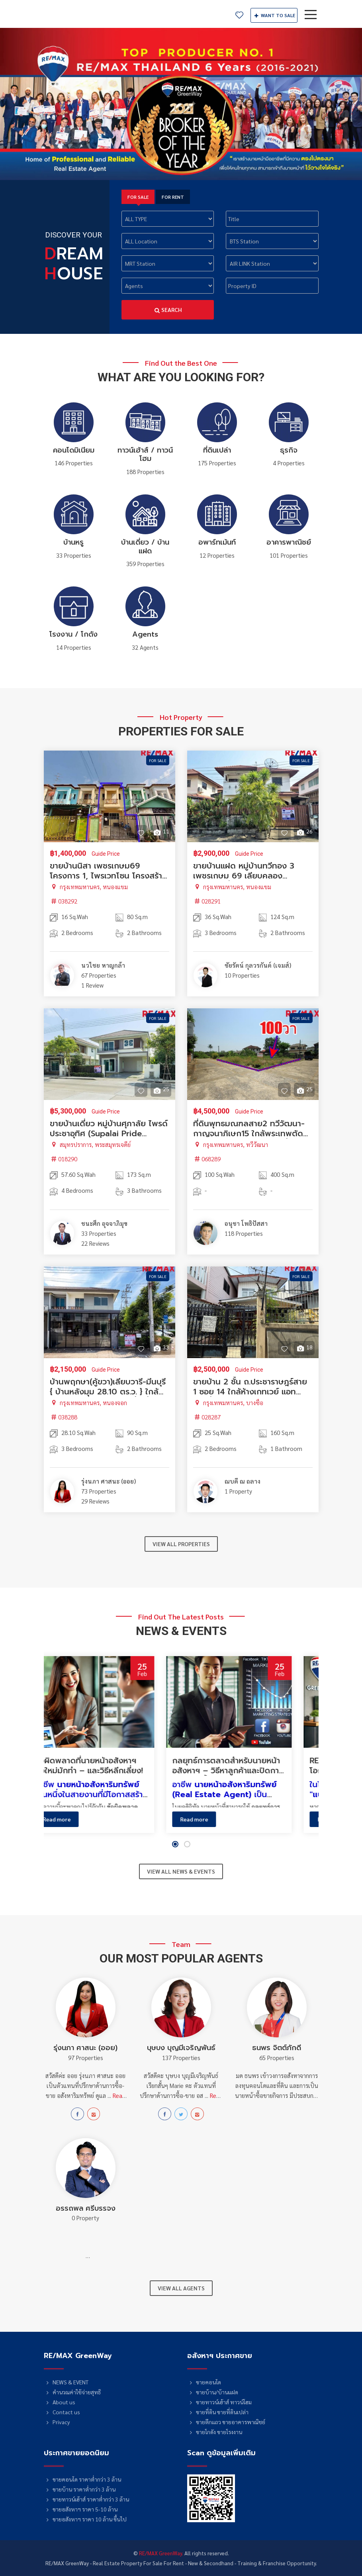  What do you see at coordinates (181, 1543) in the screenshot?
I see `VIEW ALL PROPERTIES` at bounding box center [181, 1543].